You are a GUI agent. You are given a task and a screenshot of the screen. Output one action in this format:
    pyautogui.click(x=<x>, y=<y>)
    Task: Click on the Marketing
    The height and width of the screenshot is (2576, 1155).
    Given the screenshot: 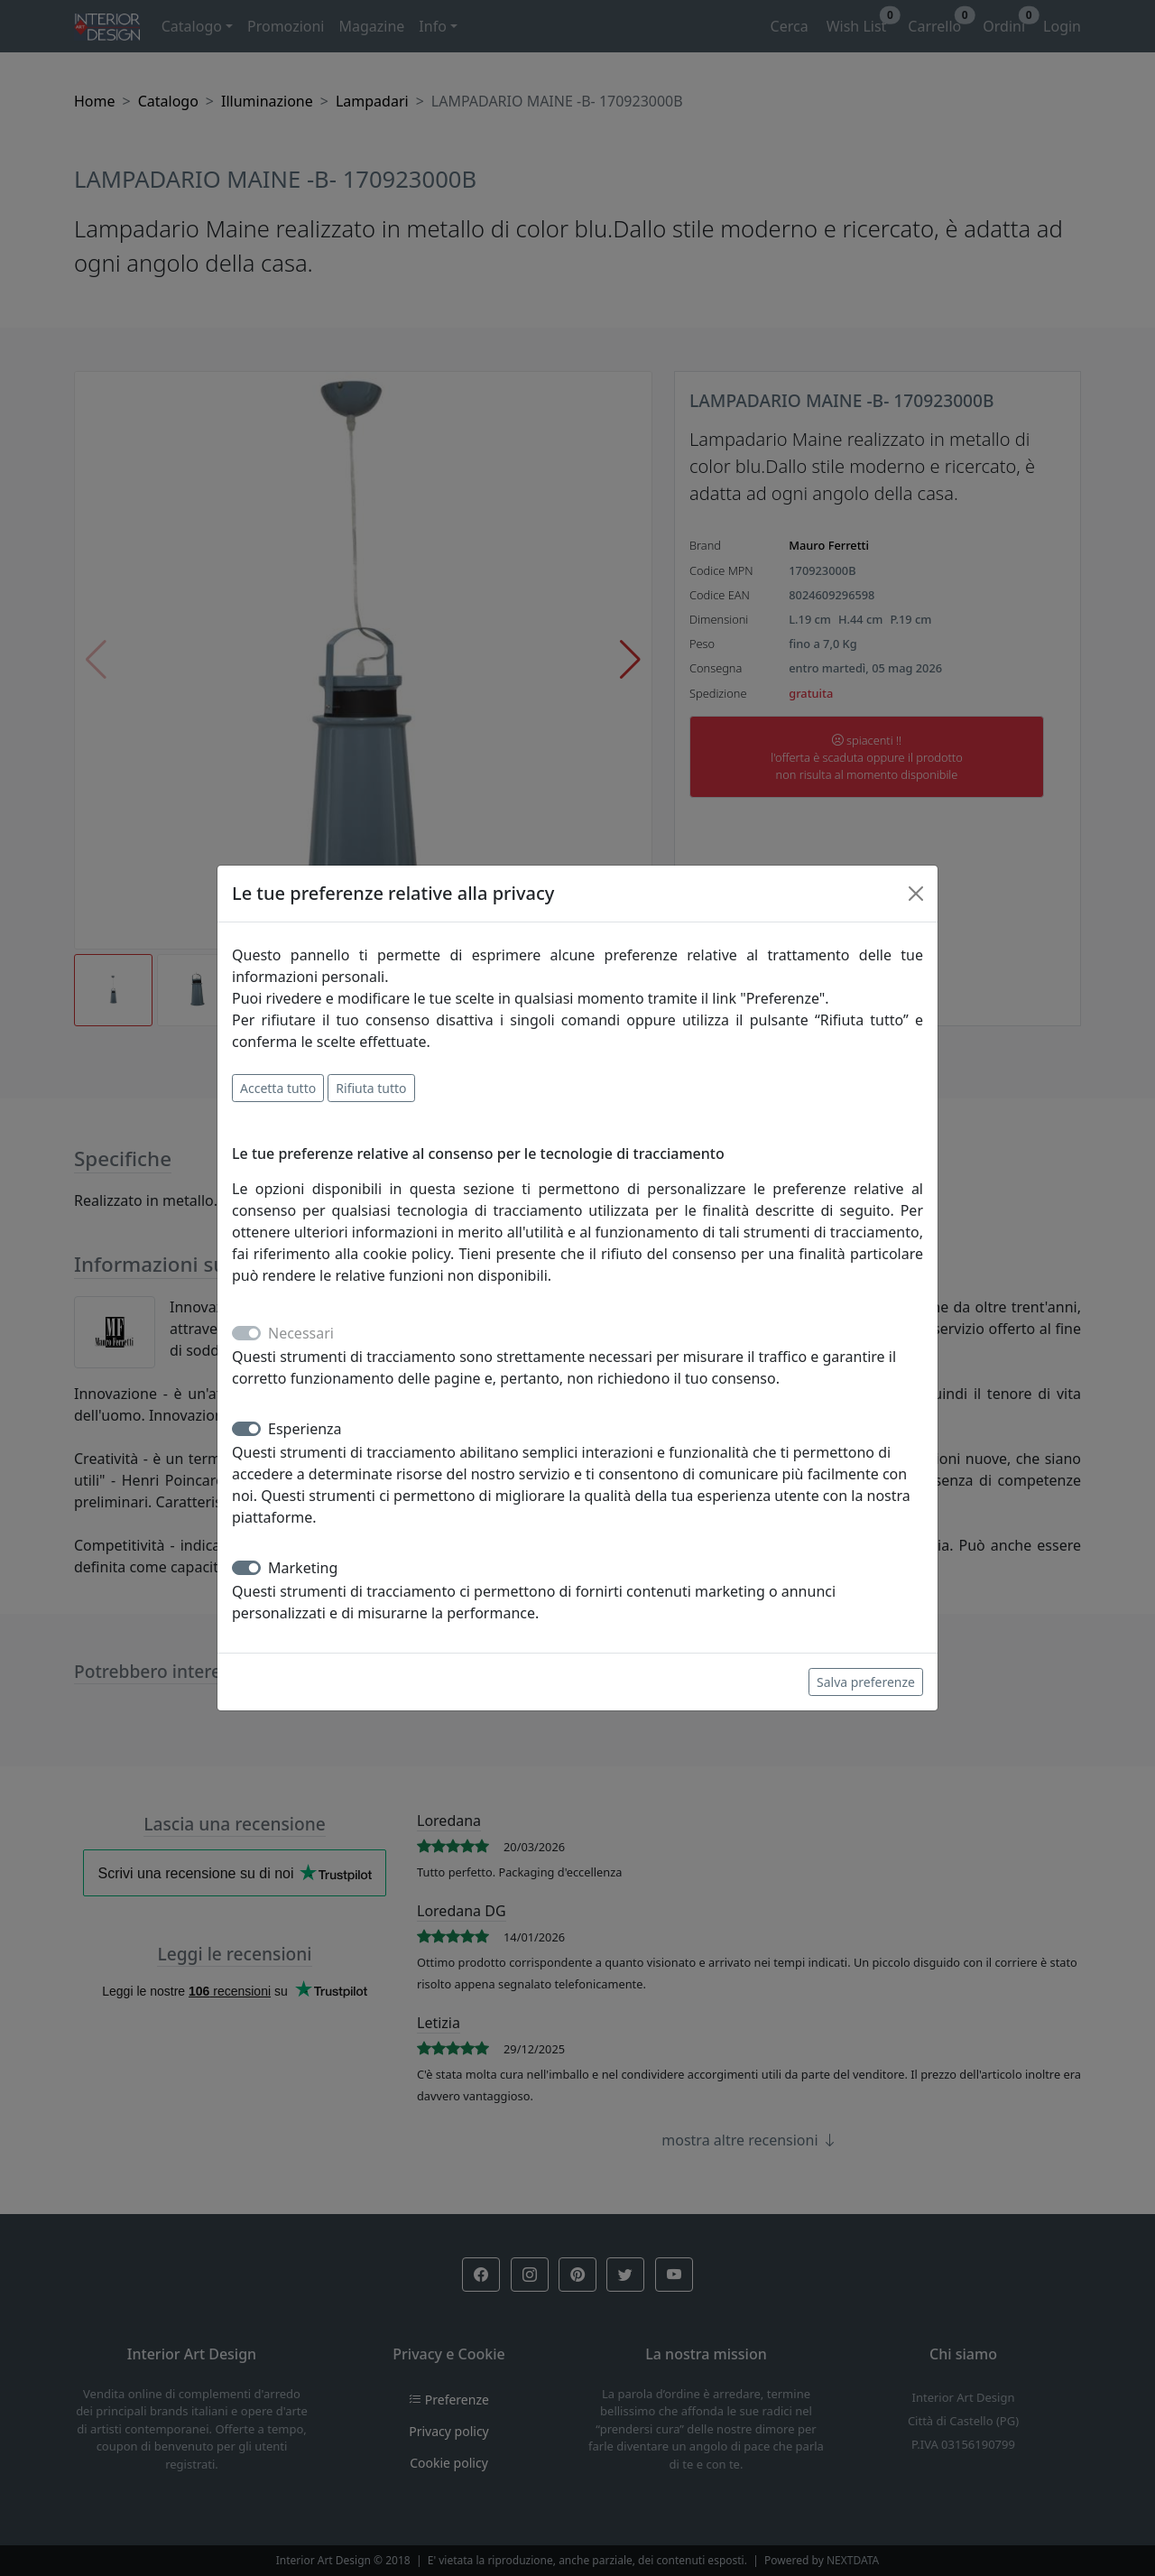 What is the action you would take?
    pyautogui.click(x=302, y=1568)
    